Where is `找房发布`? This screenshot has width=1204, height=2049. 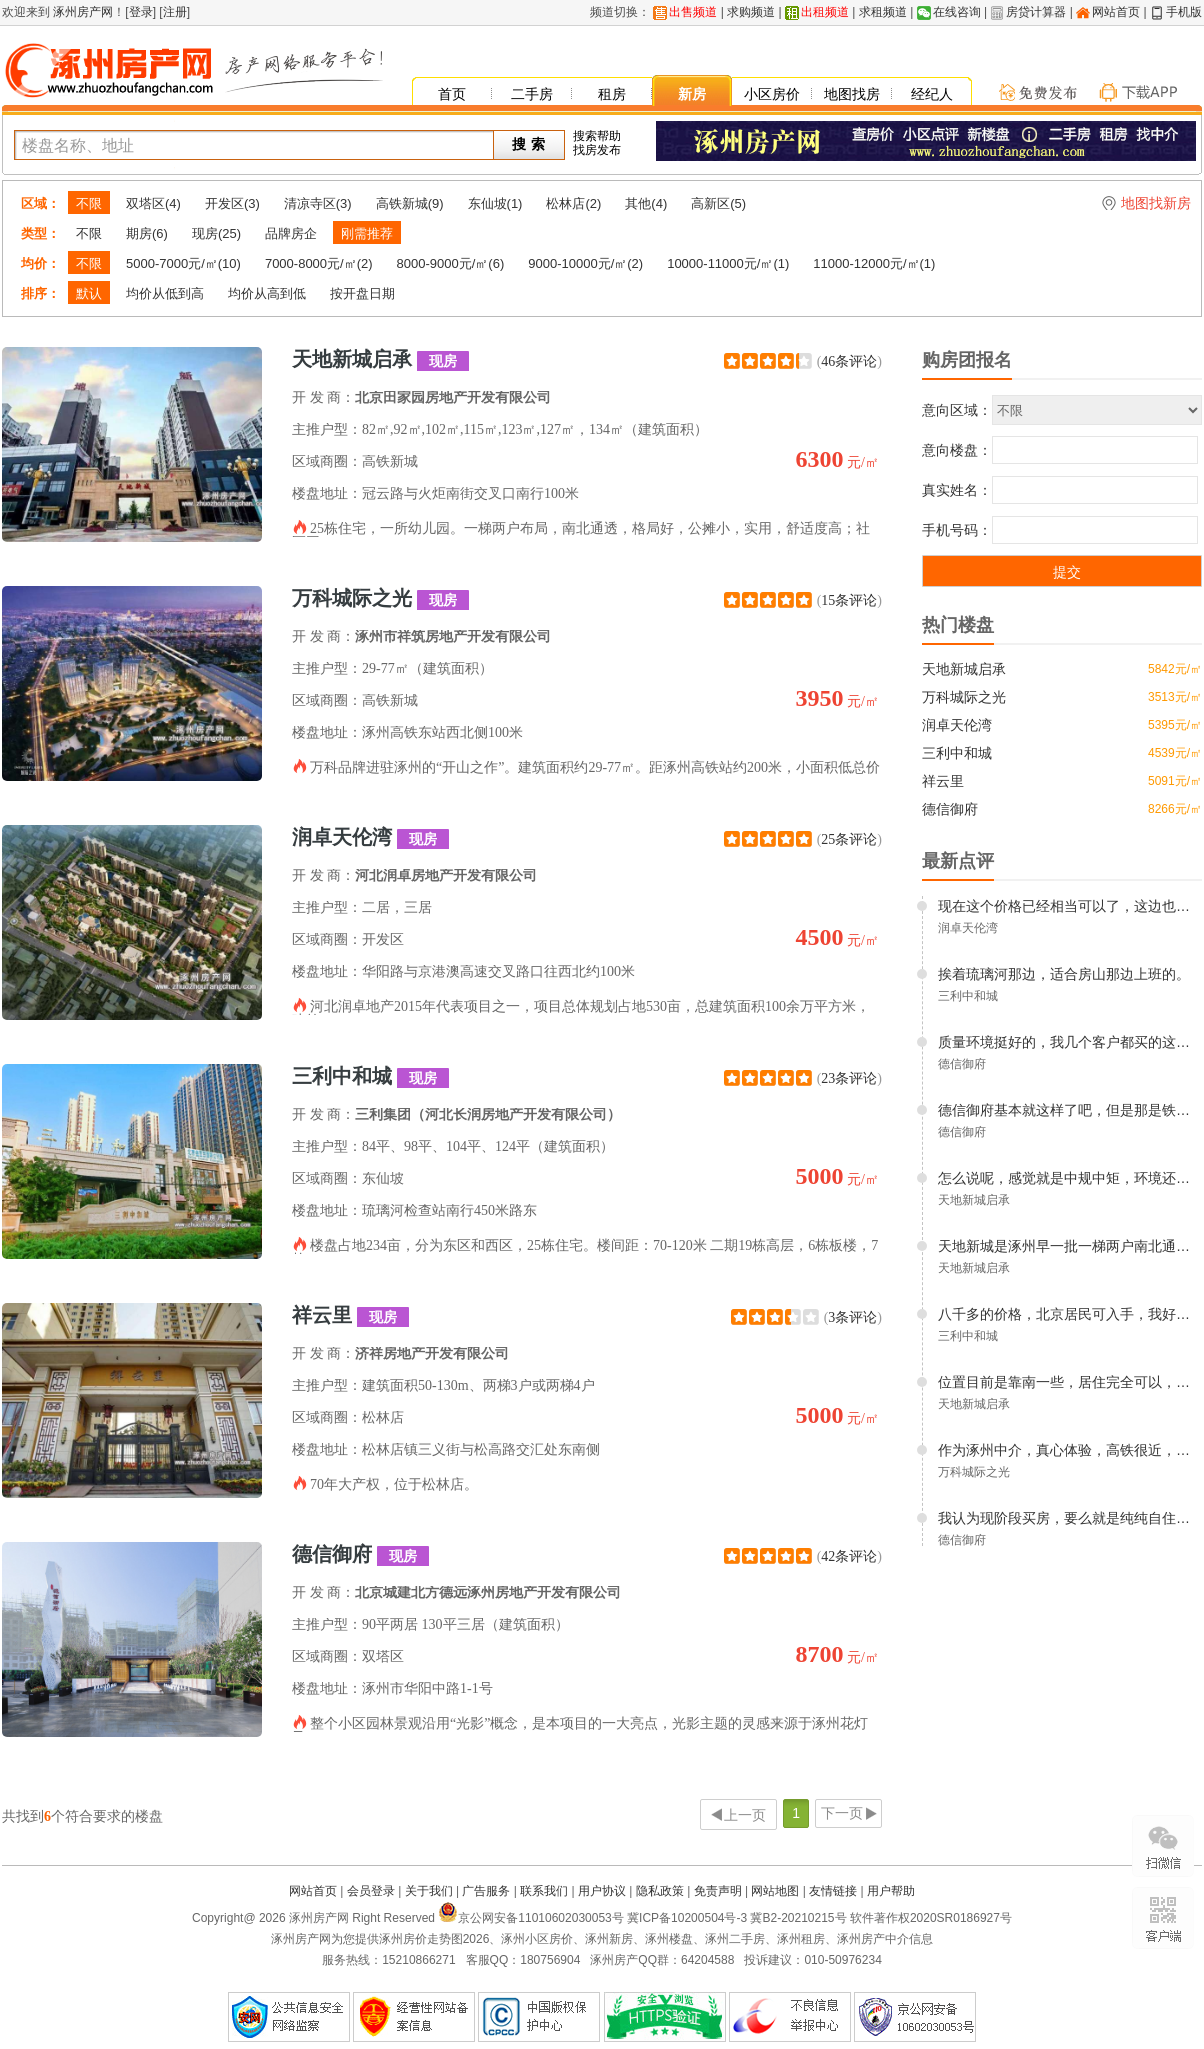
找房发布 is located at coordinates (597, 150).